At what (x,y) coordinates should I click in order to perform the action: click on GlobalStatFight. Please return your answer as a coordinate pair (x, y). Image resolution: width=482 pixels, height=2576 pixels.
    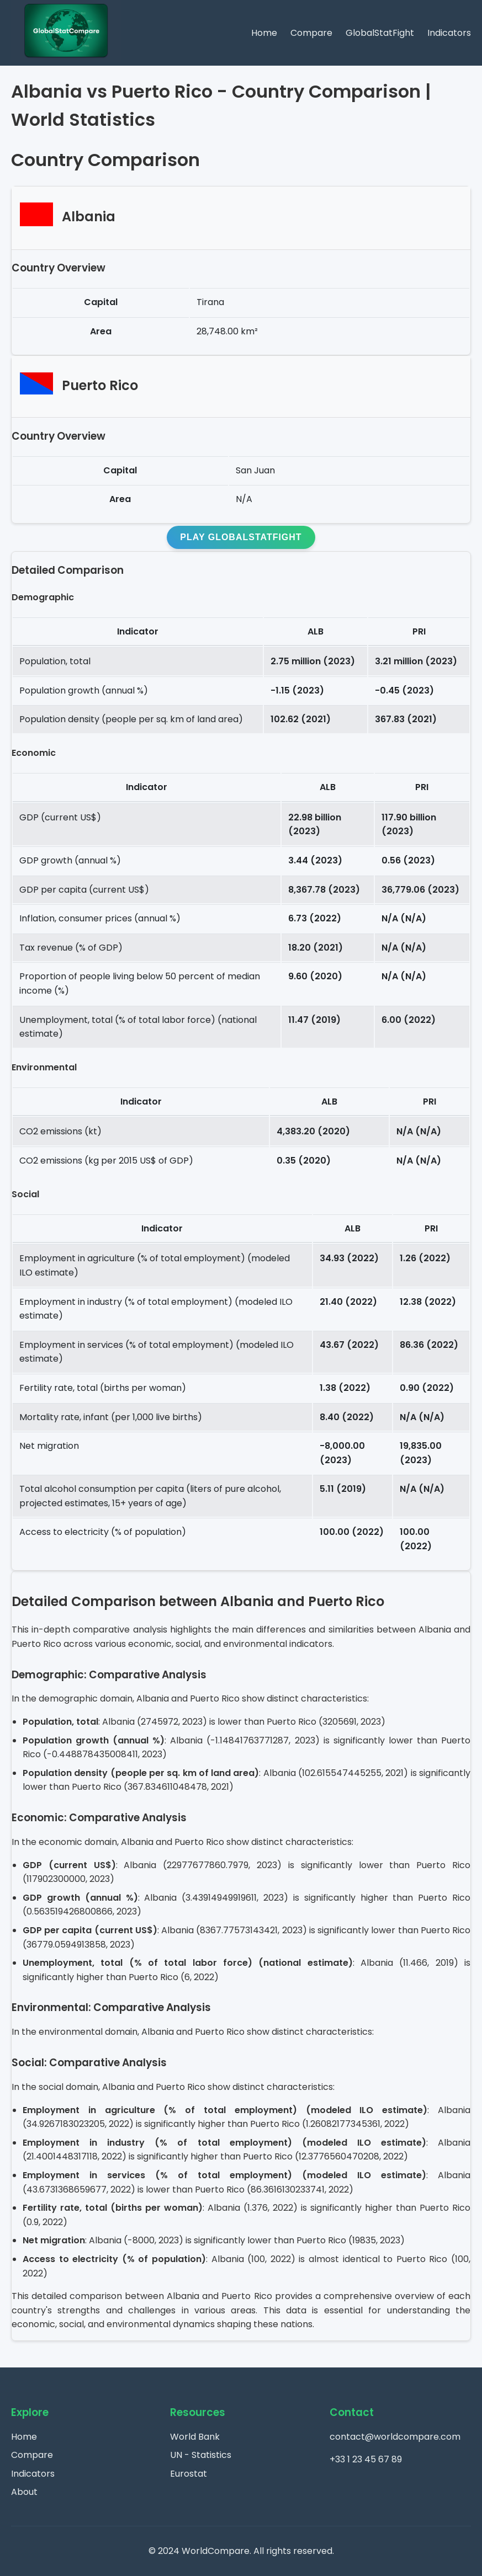
    Looking at the image, I should click on (380, 32).